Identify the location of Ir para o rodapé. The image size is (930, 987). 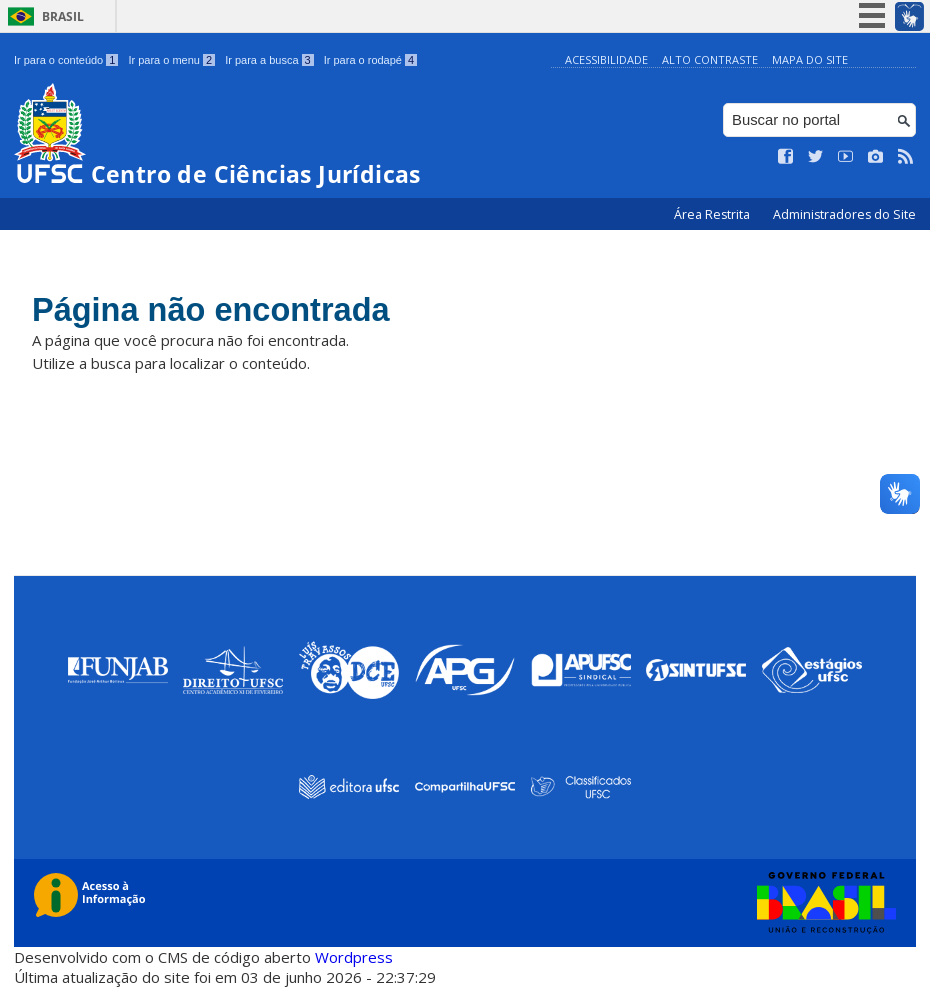
(370, 60).